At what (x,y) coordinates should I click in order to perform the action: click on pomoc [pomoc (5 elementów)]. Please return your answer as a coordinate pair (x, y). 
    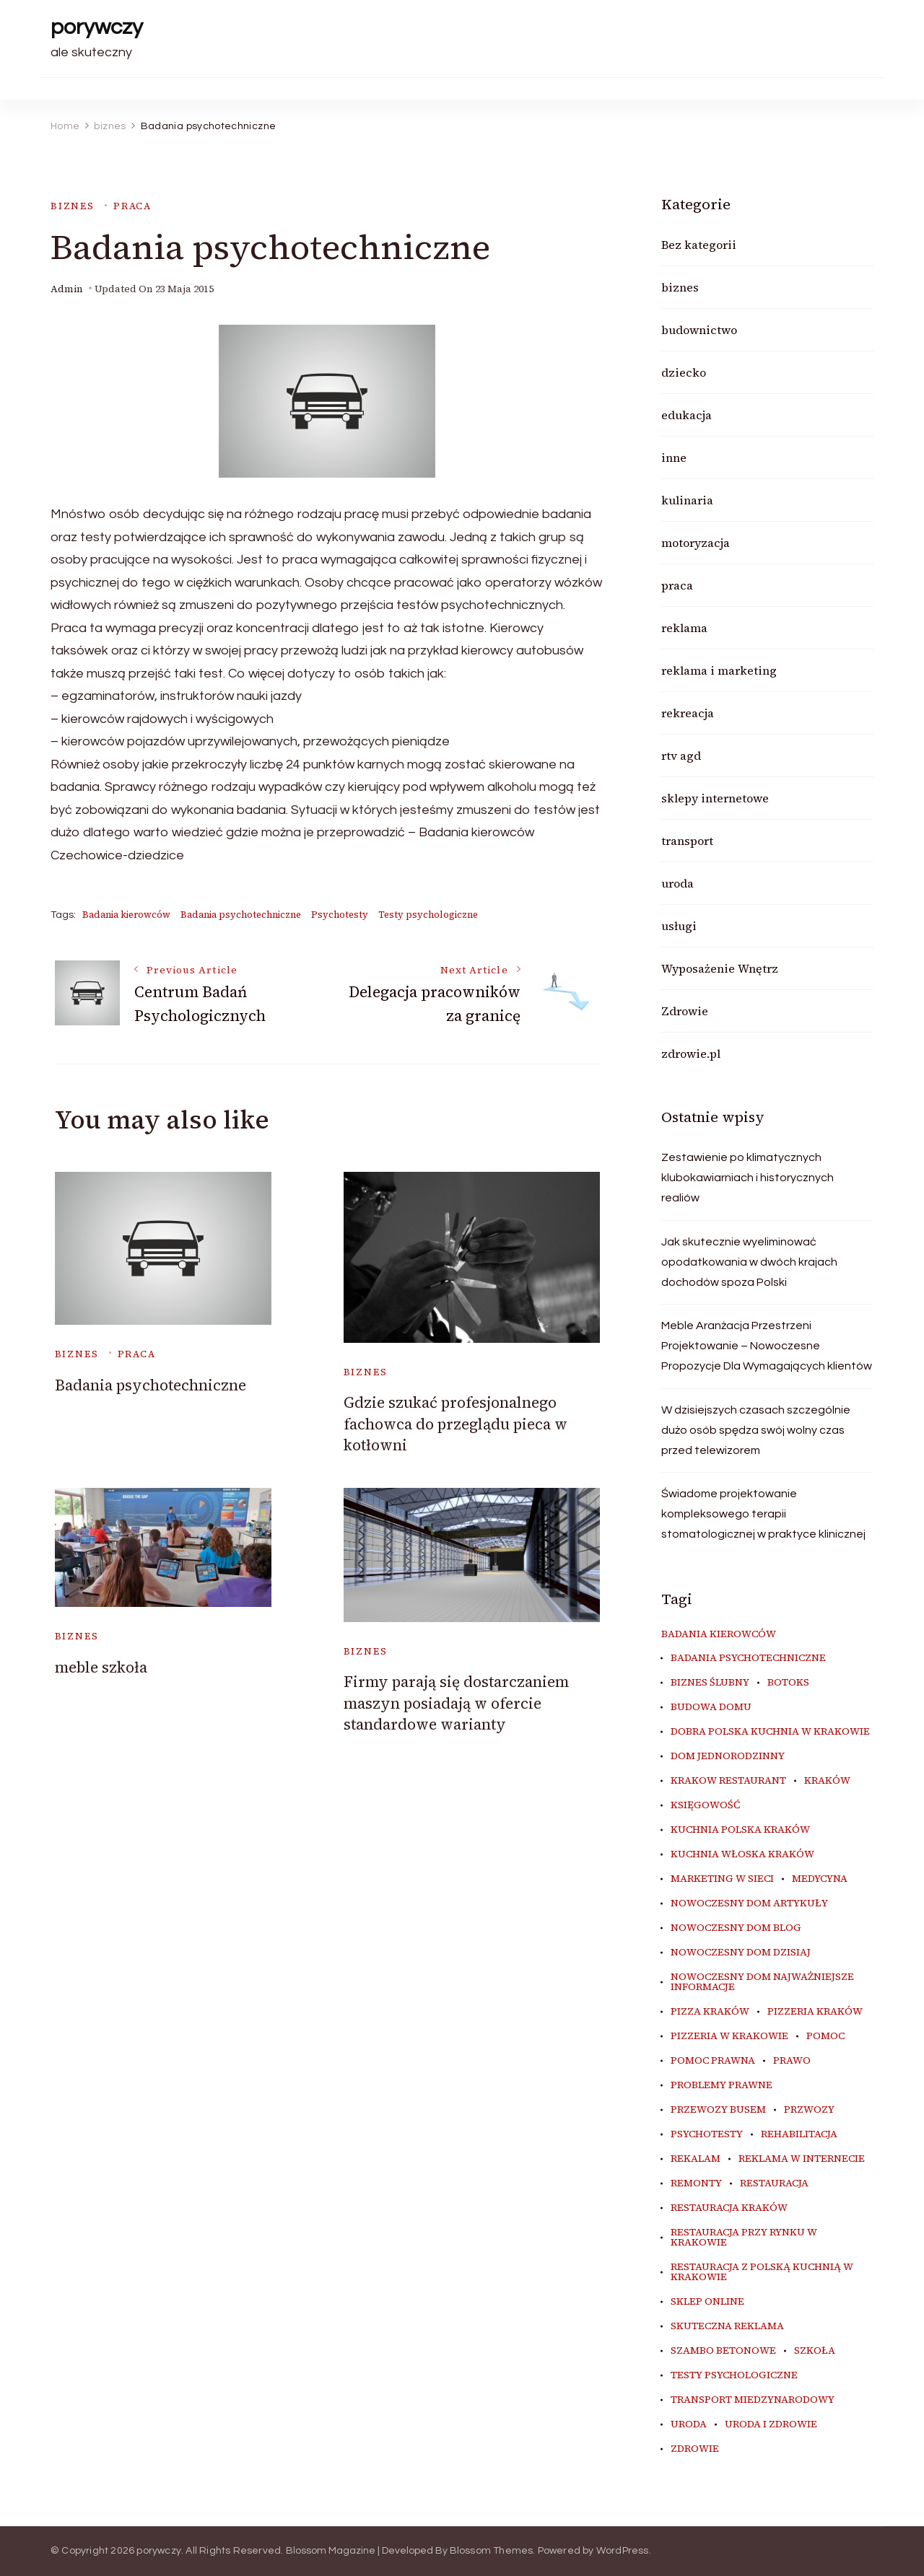
    Looking at the image, I should click on (825, 2036).